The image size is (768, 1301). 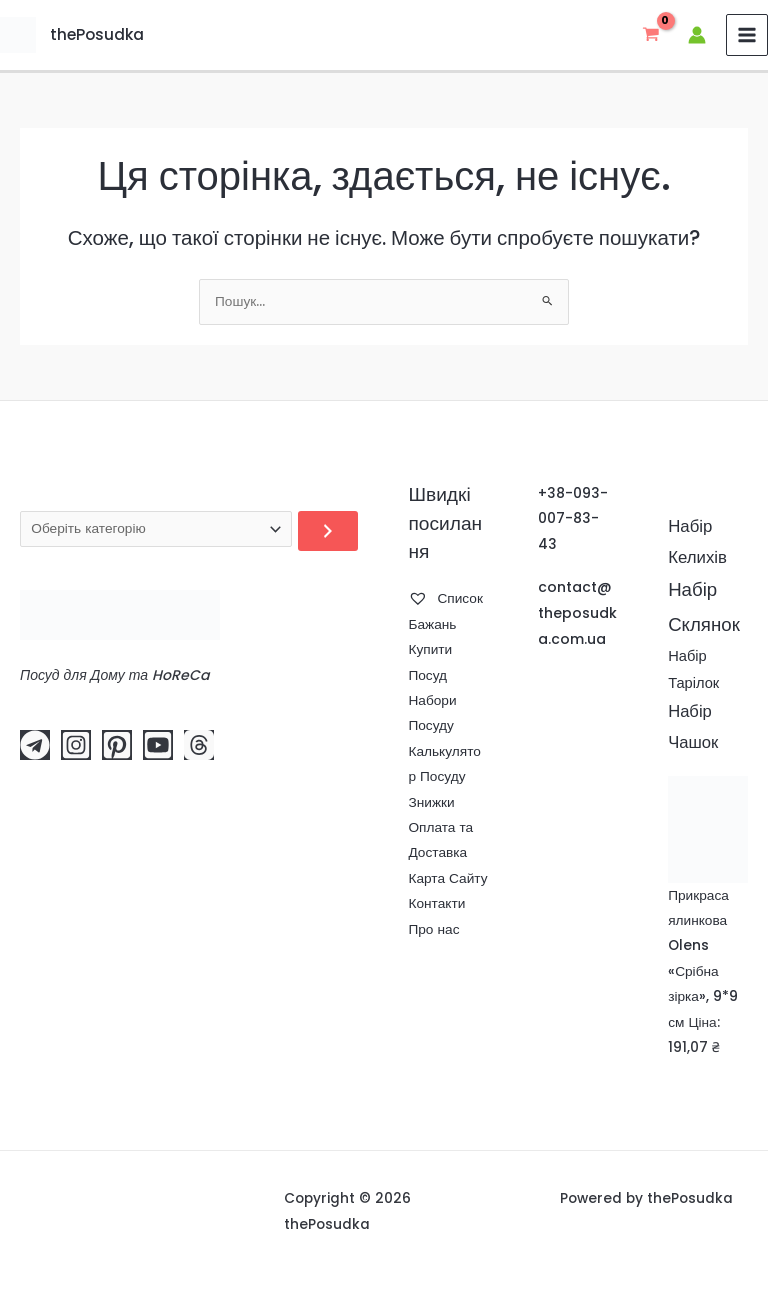 What do you see at coordinates (158, 745) in the screenshot?
I see `[YouTube]` at bounding box center [158, 745].